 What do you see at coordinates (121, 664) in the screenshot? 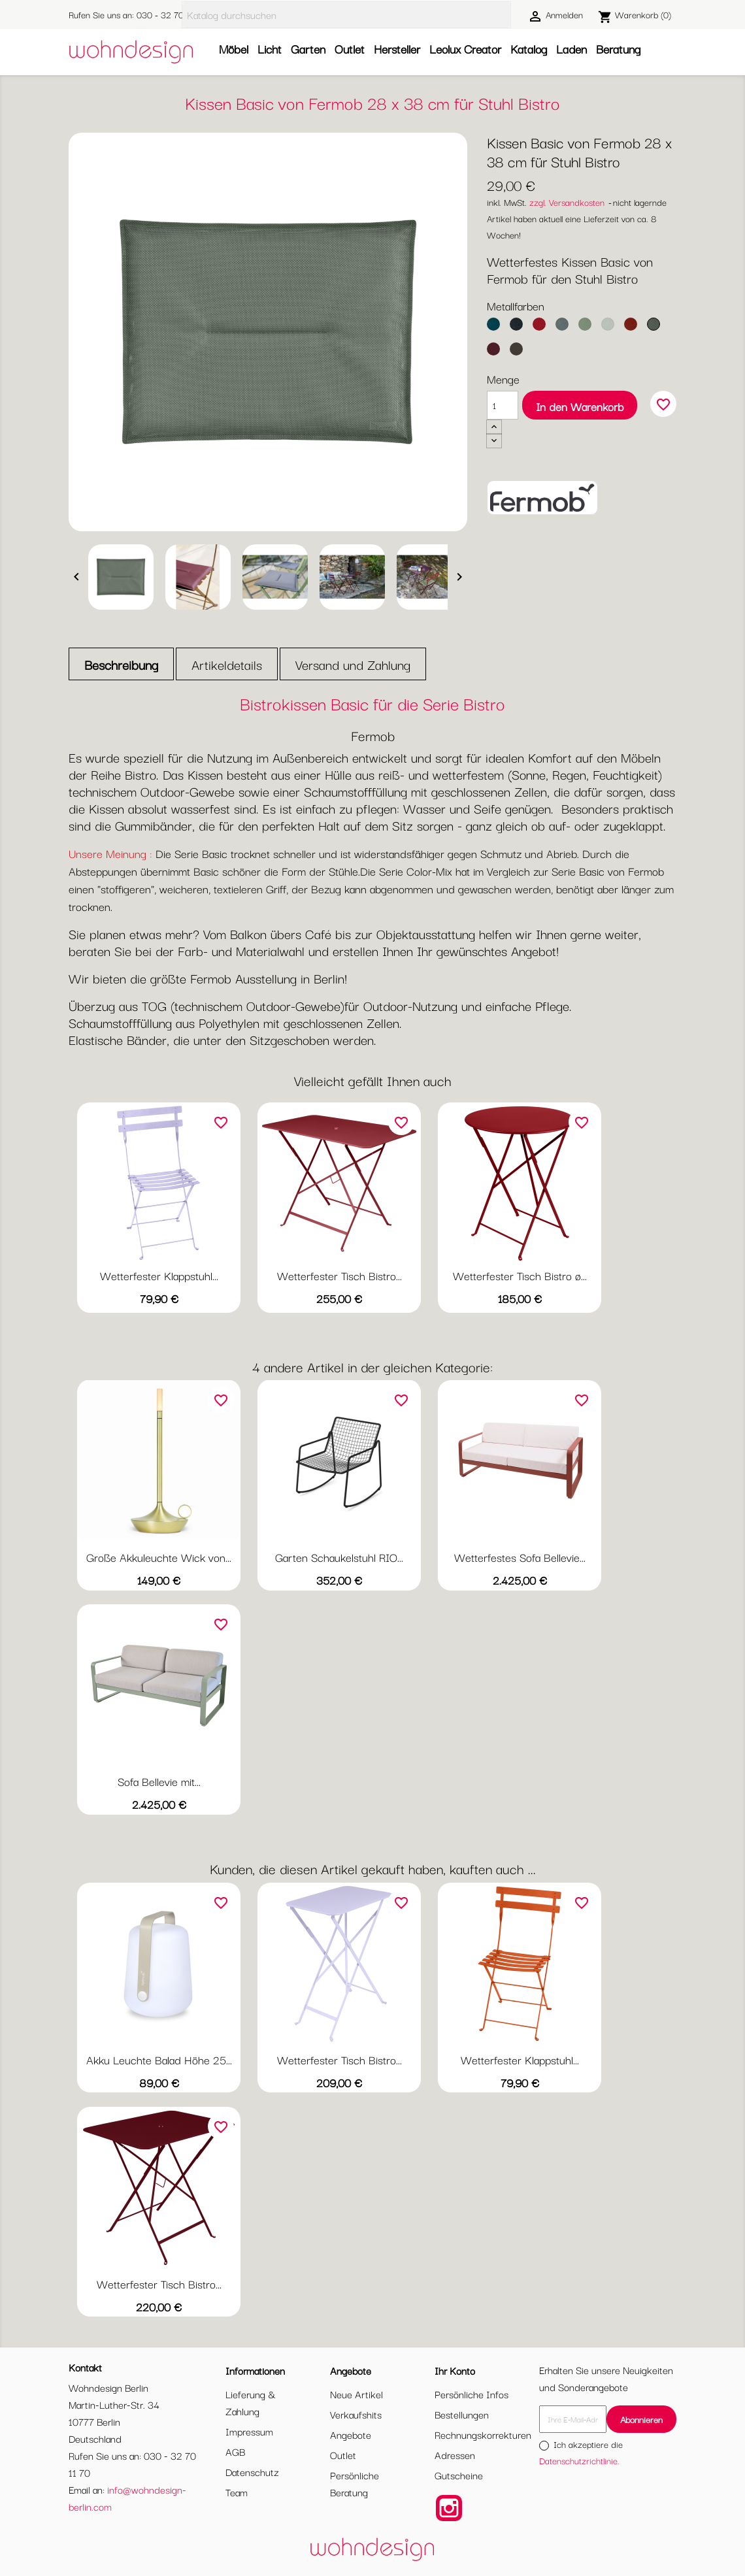
I see `Beschreibung [tab]` at bounding box center [121, 664].